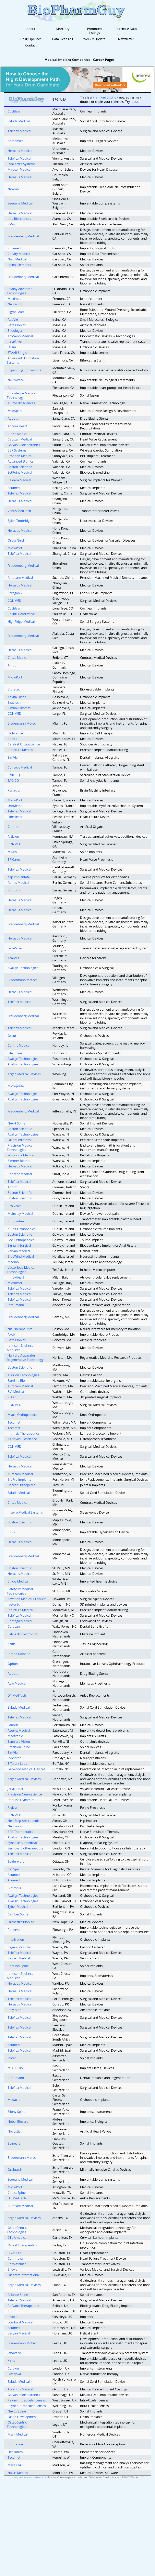  I want to click on Polyvascular, so click(16, 2264).